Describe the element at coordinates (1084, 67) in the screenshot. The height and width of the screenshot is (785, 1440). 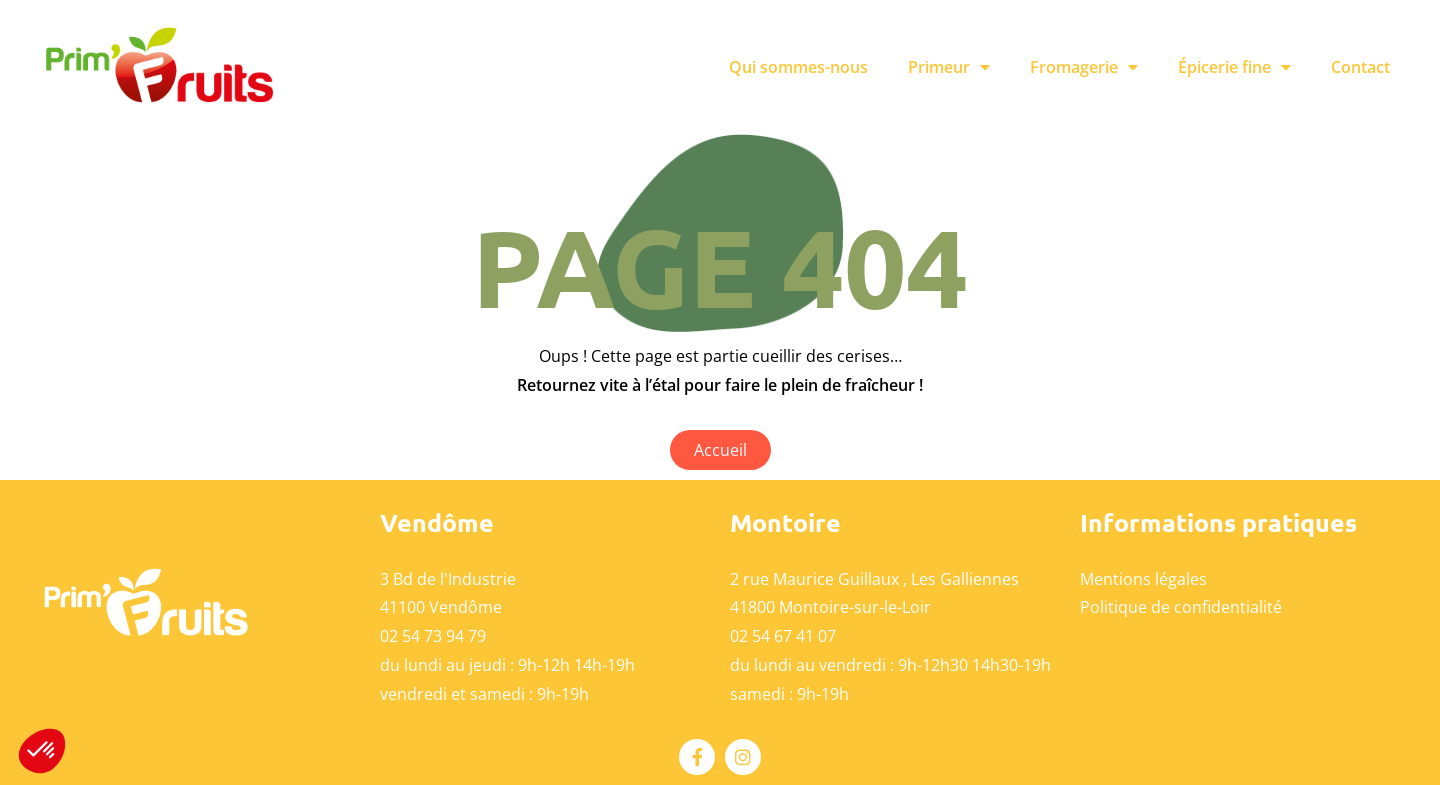
I see `Fromagerie` at that location.